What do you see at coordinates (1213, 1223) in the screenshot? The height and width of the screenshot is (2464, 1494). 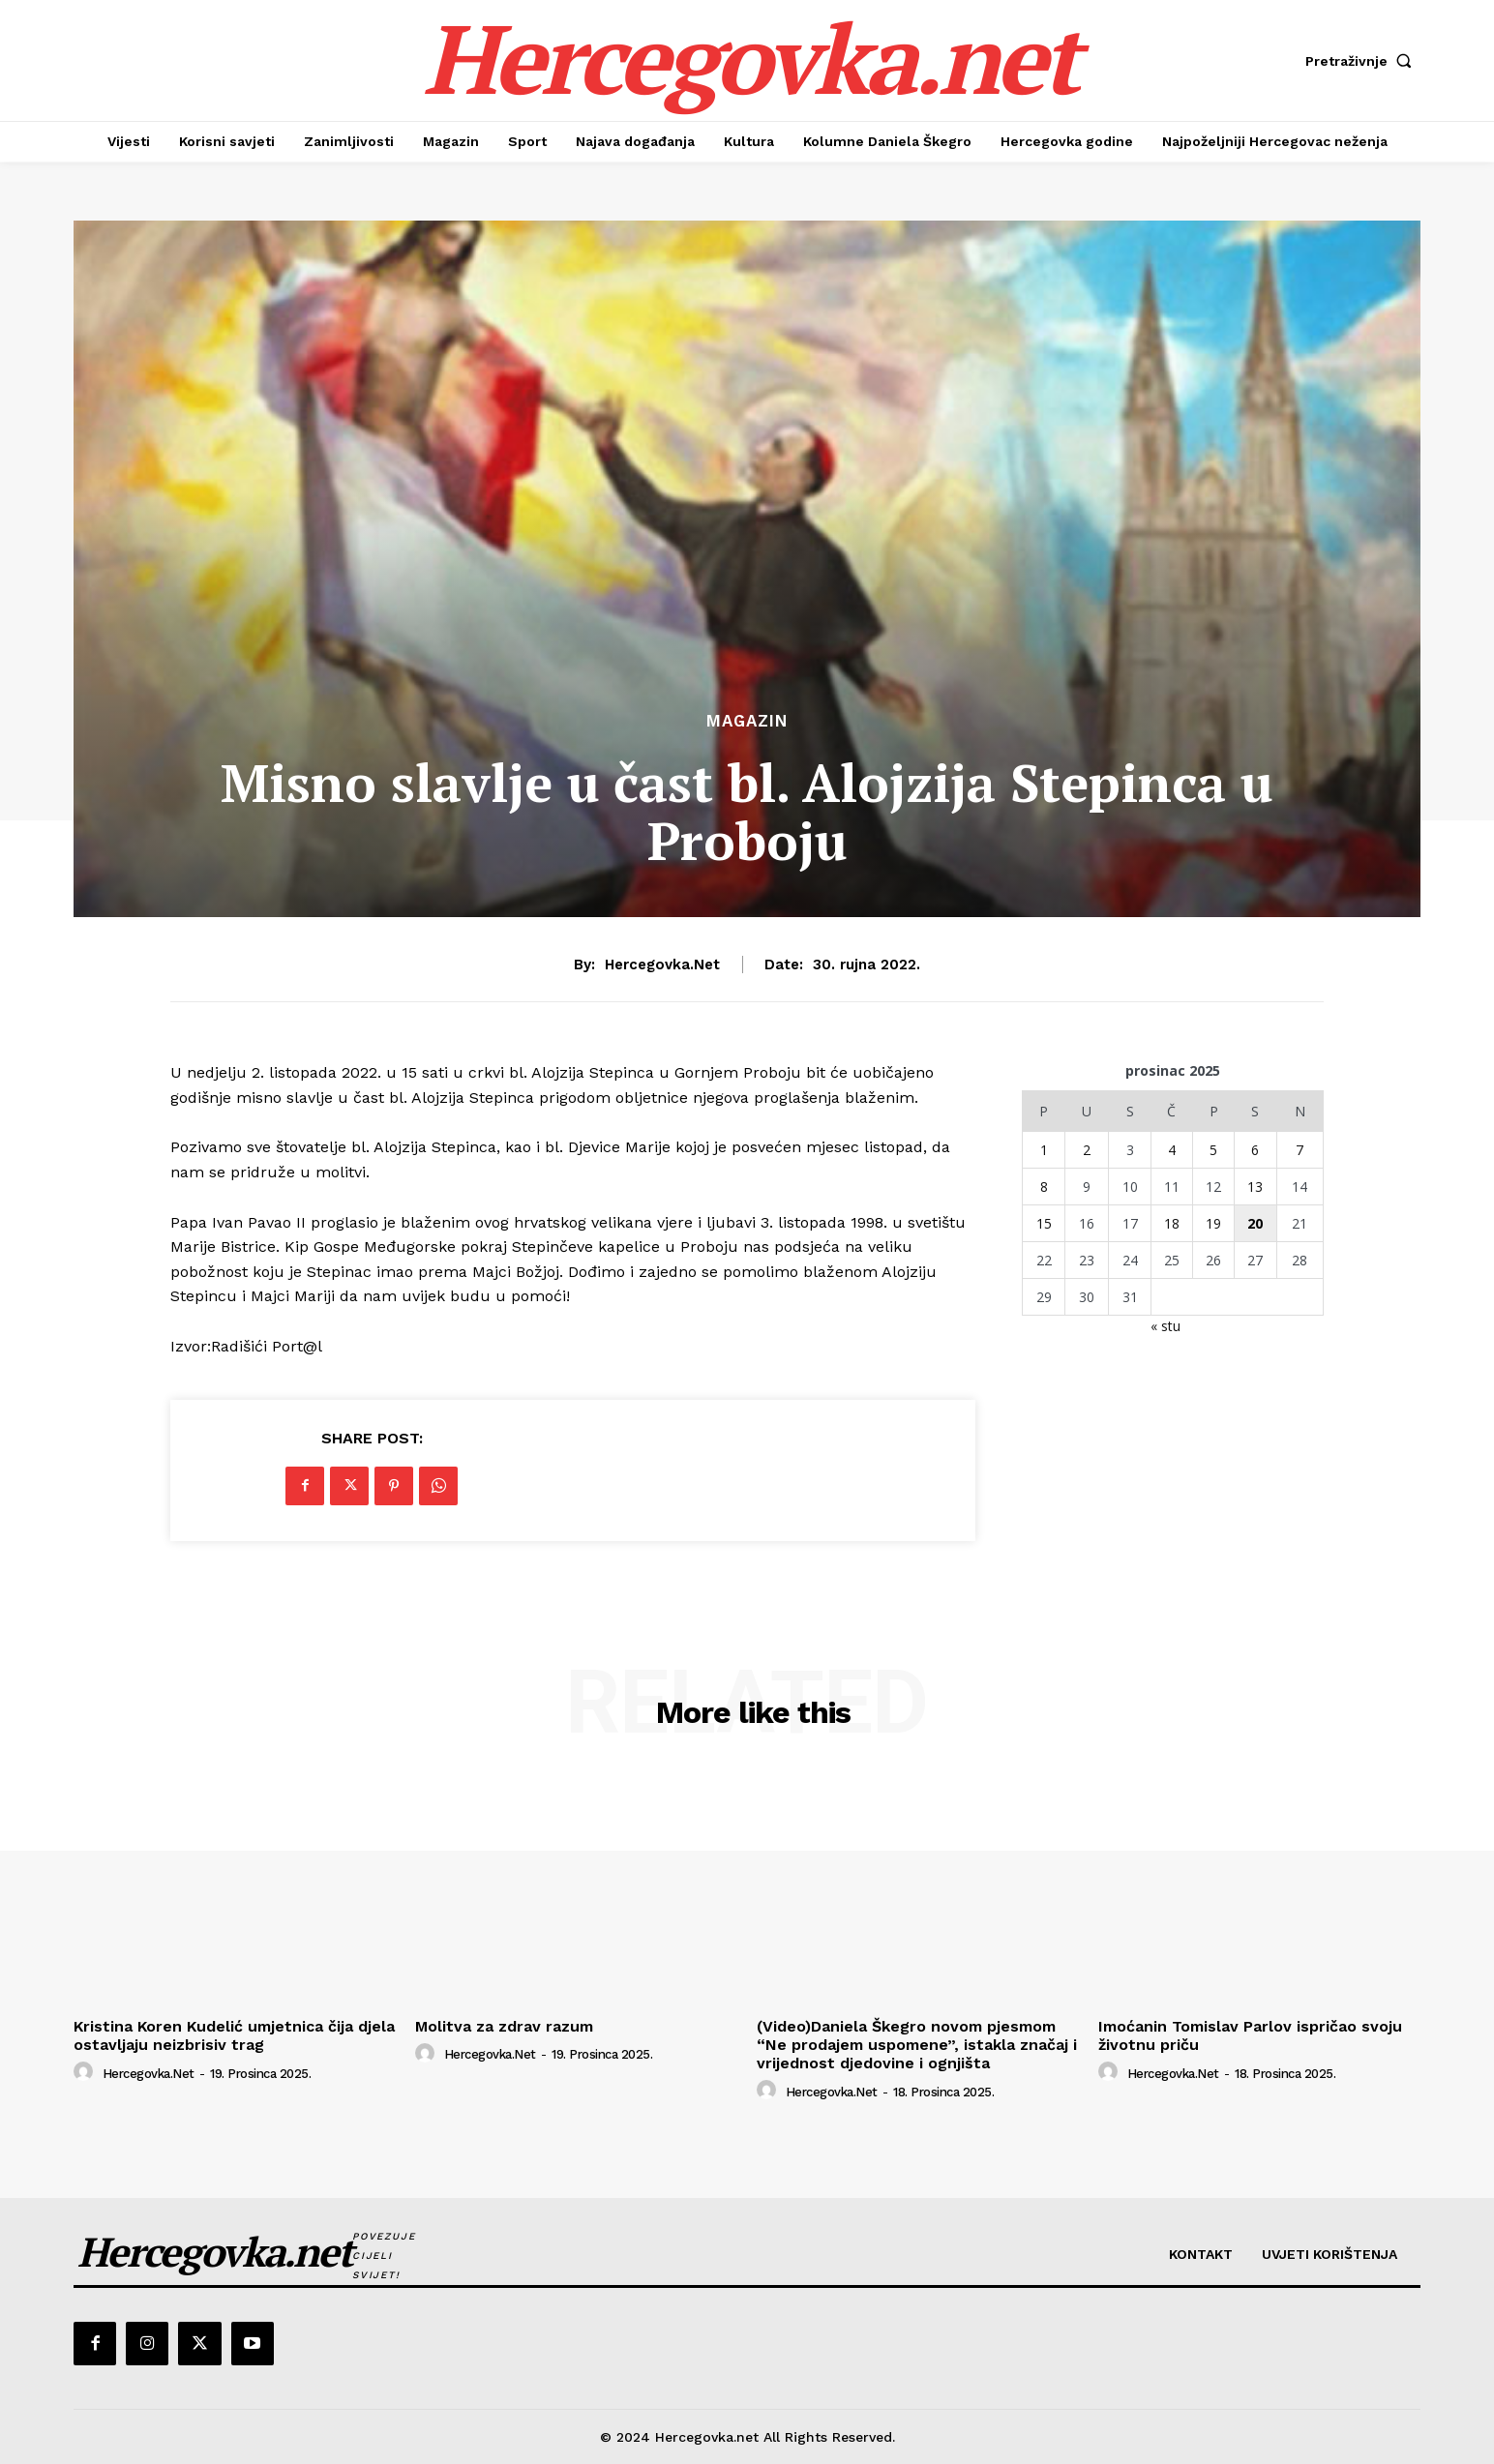 I see `19 [Objave publicirane u 19. December 2025.]` at bounding box center [1213, 1223].